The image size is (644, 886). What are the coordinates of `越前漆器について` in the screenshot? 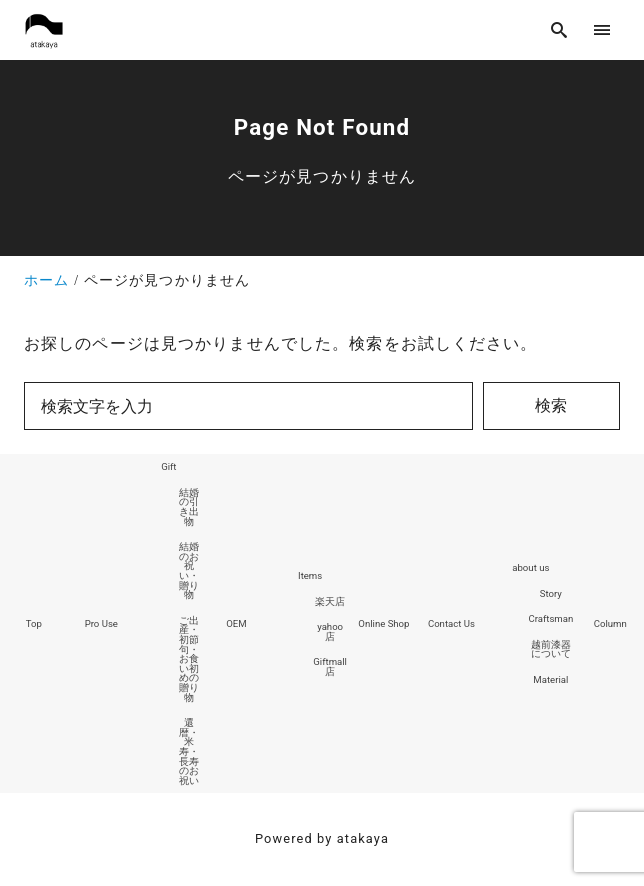 It's located at (551, 649).